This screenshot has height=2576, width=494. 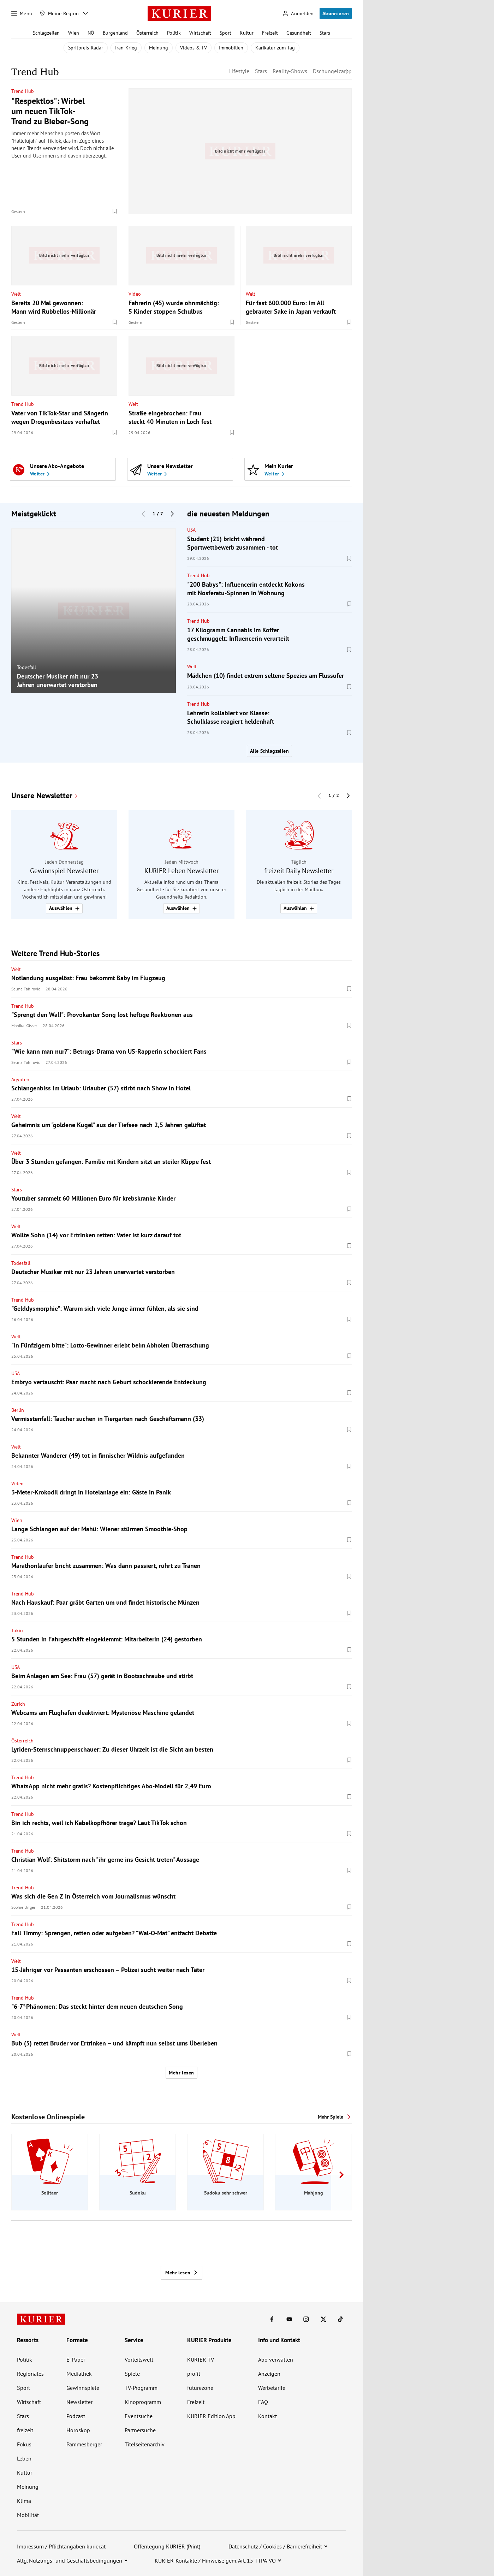 What do you see at coordinates (271, 2387) in the screenshot?
I see `Werbetarife` at bounding box center [271, 2387].